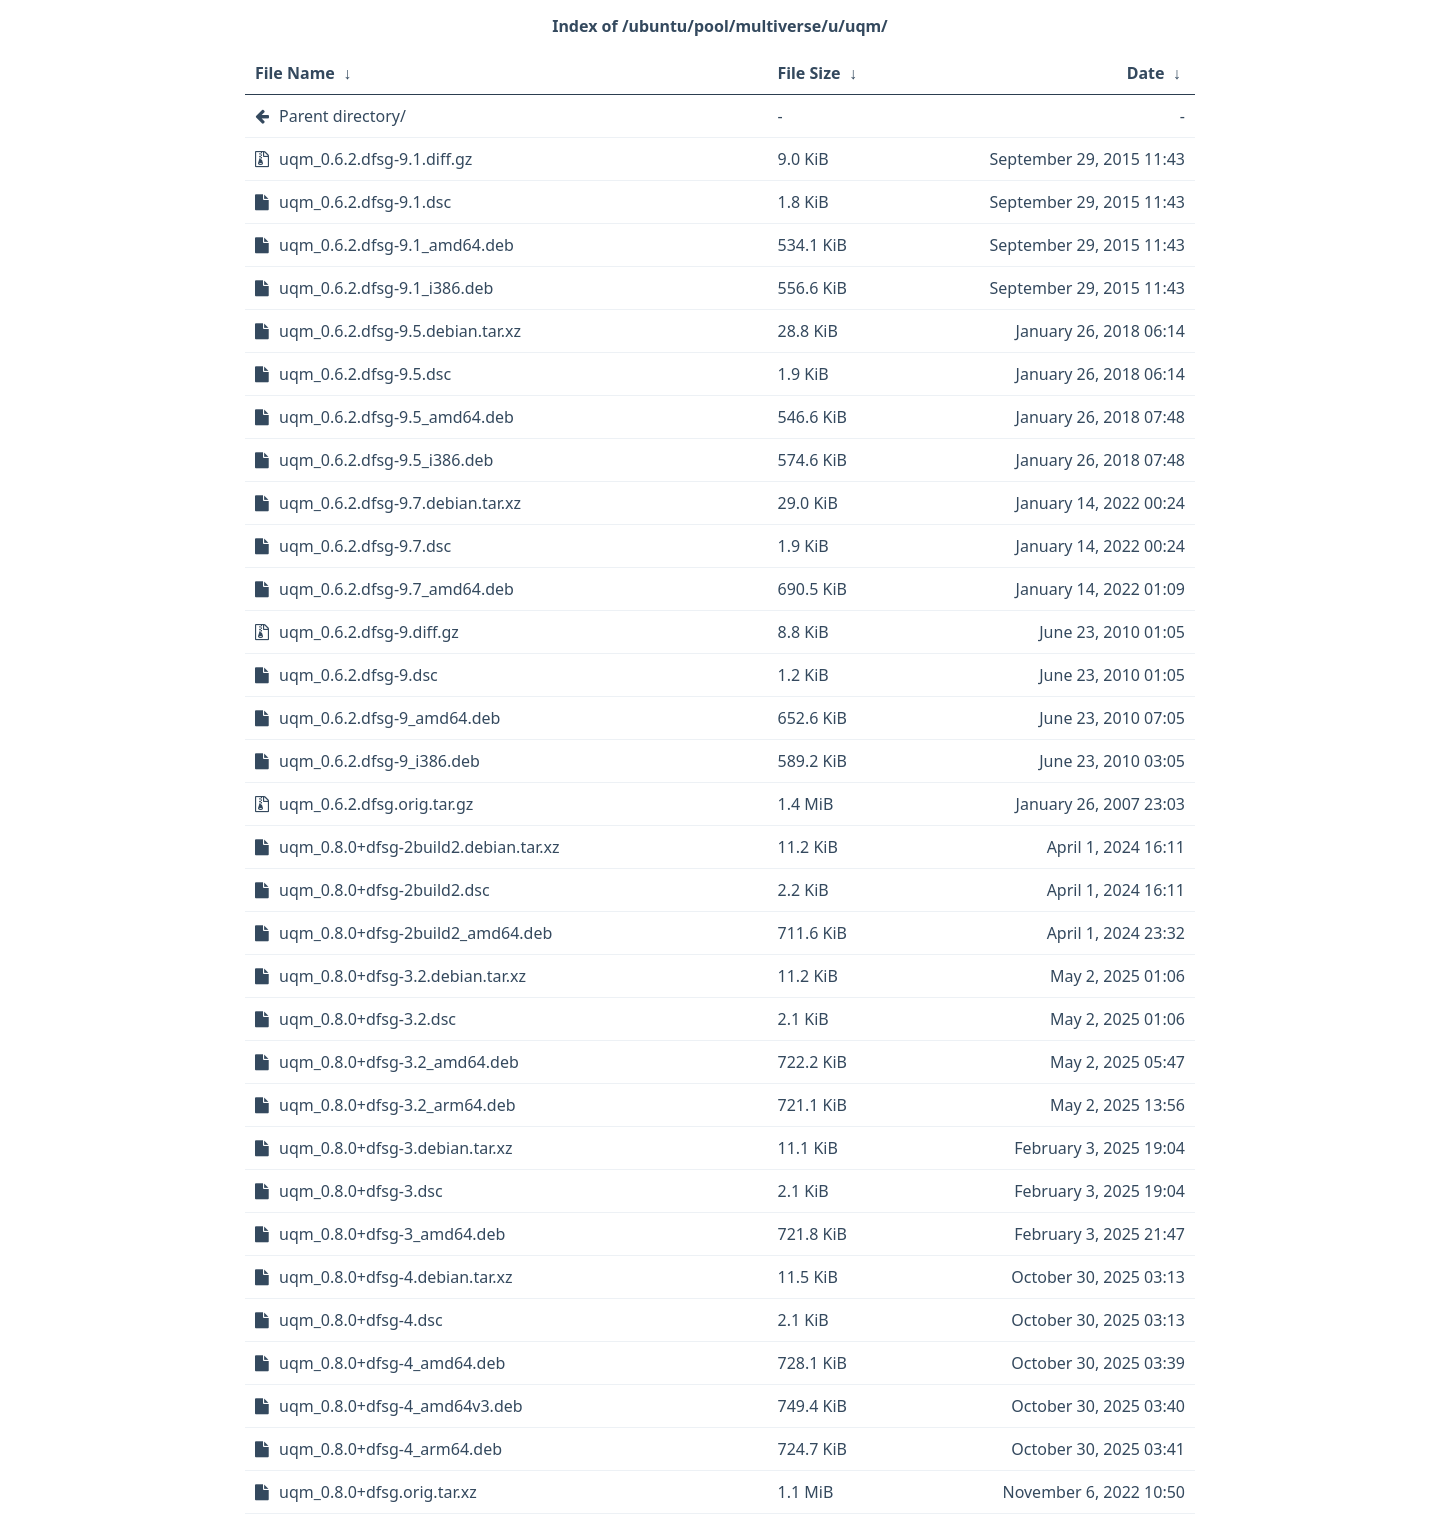 The image size is (1440, 1529). What do you see at coordinates (395, 1277) in the screenshot?
I see `uqm_0.8.0+dfsg-4.debian.tar.xz` at bounding box center [395, 1277].